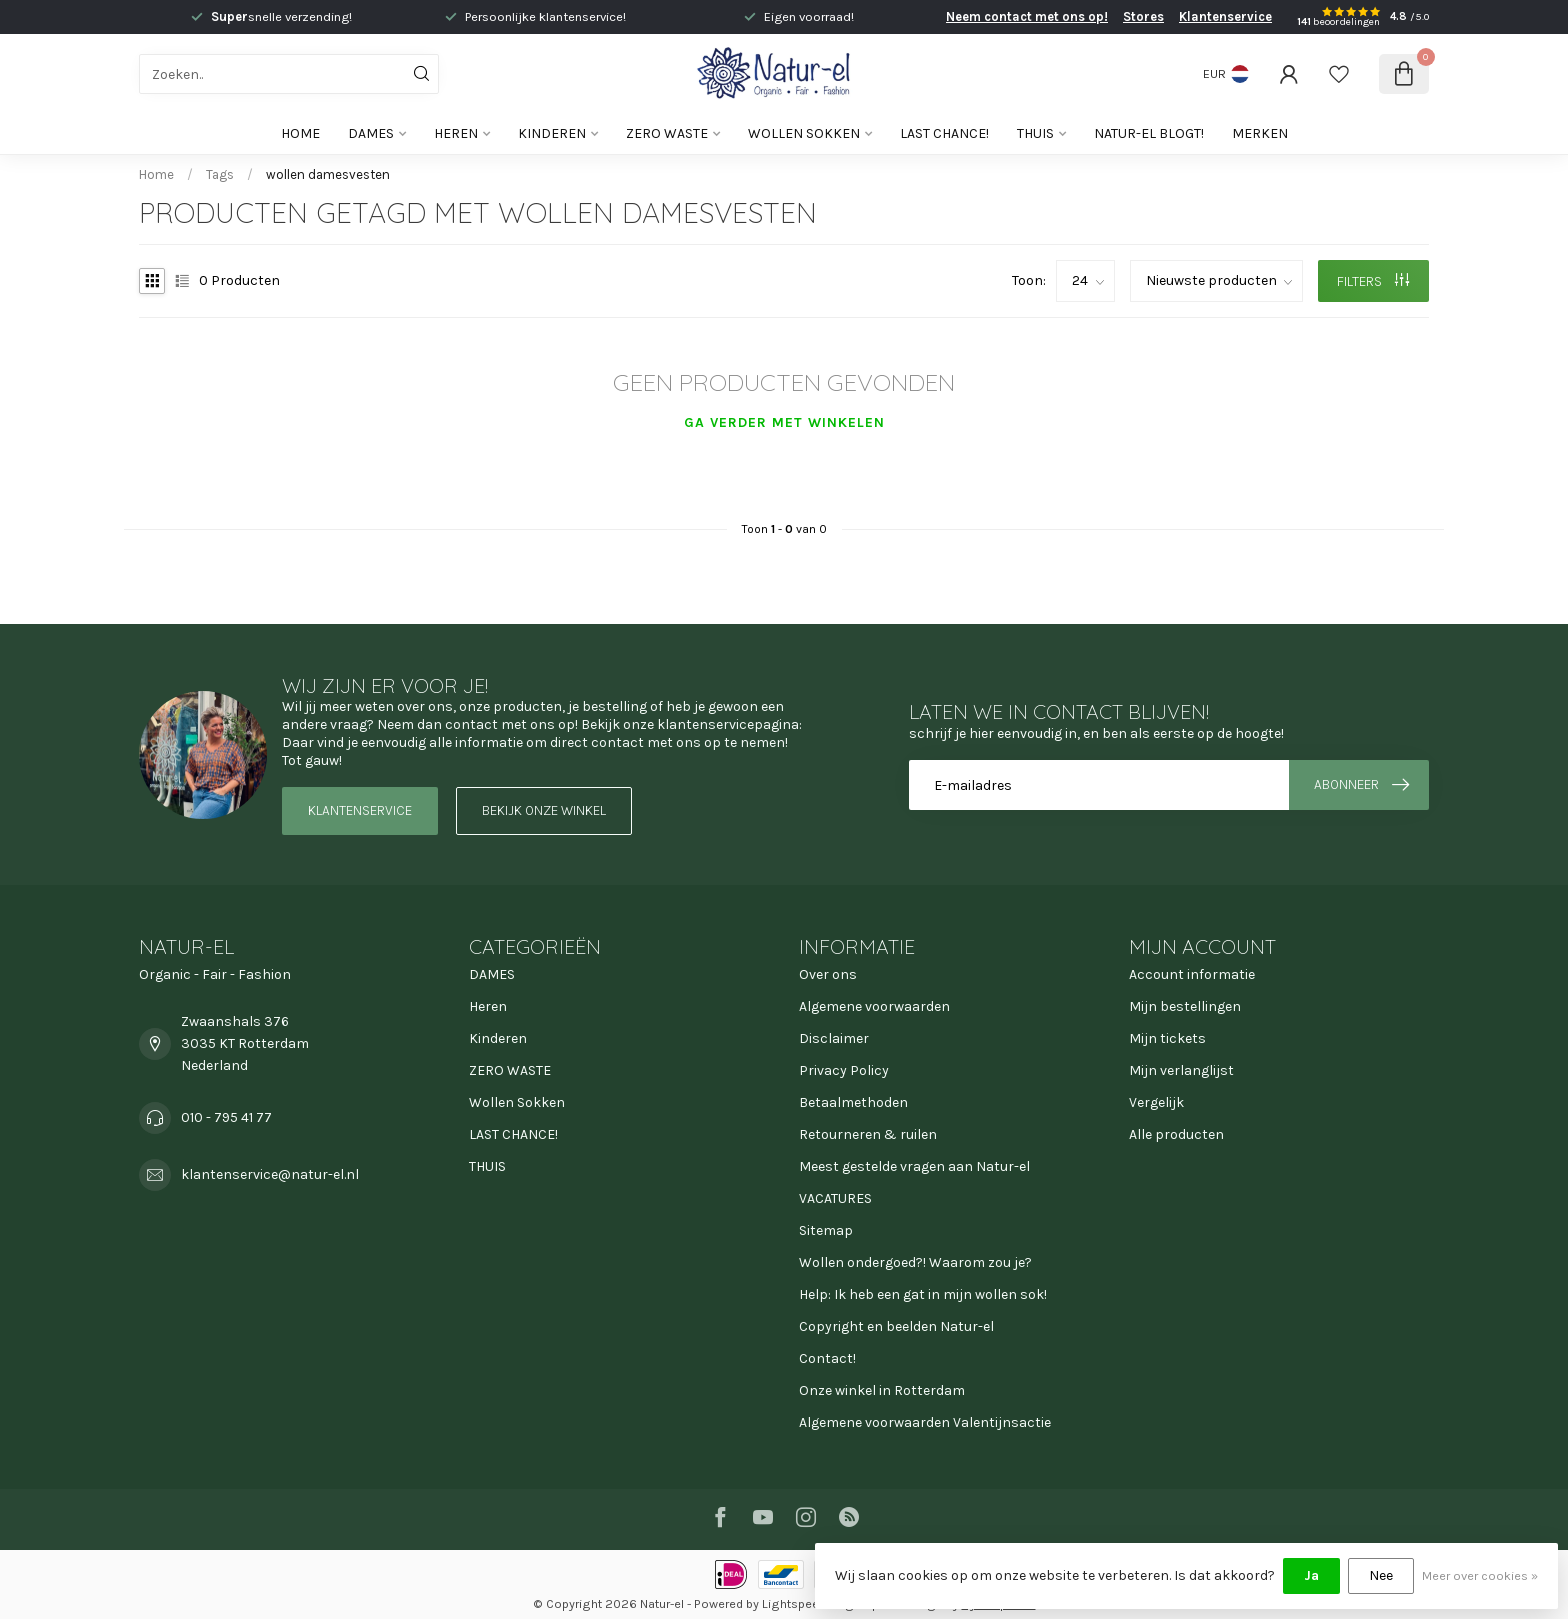 This screenshot has height=1619, width=1568. What do you see at coordinates (844, 1070) in the screenshot?
I see `Privacy Policy` at bounding box center [844, 1070].